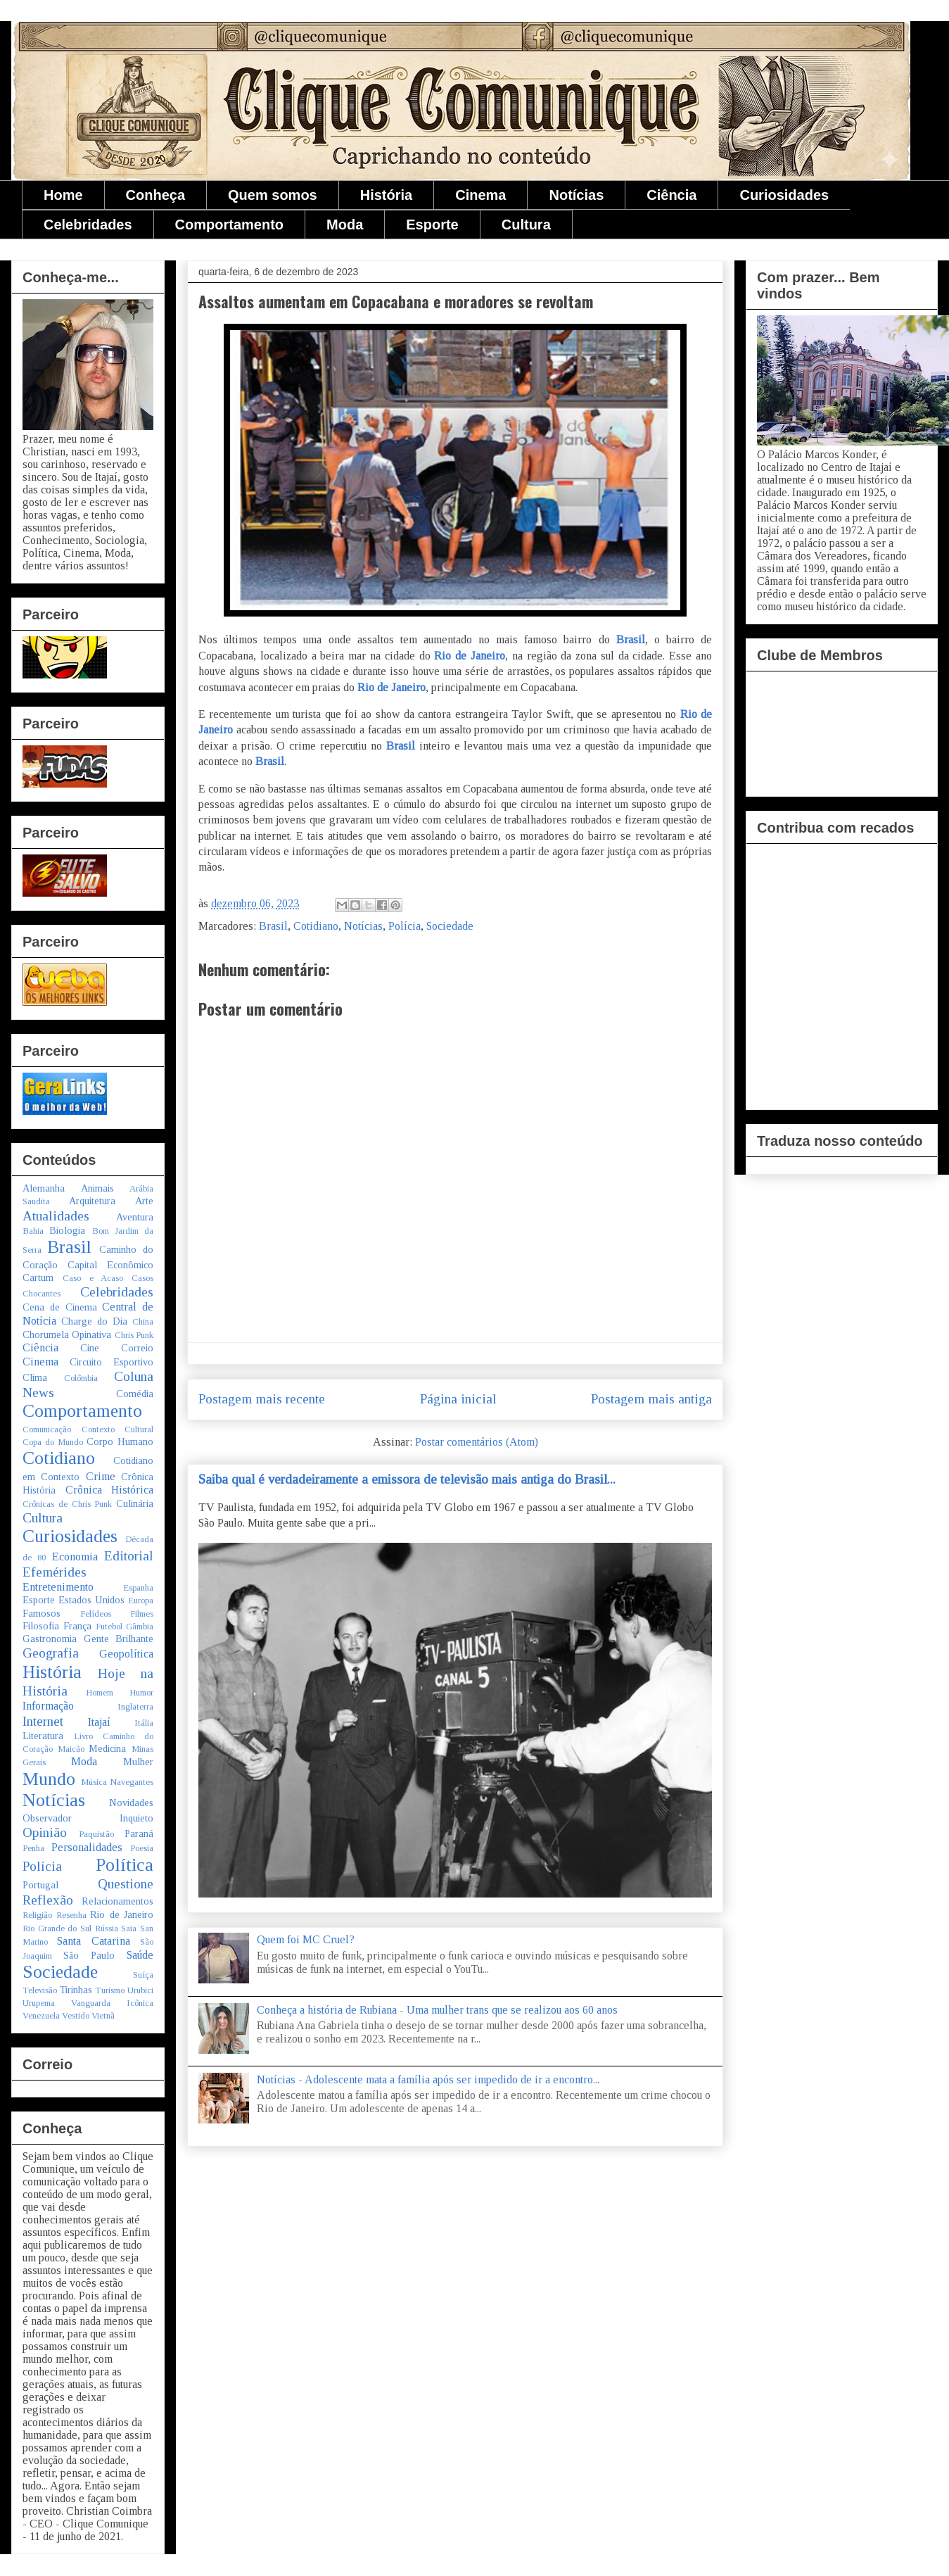  Describe the element at coordinates (109, 1626) in the screenshot. I see `Futebol` at that location.